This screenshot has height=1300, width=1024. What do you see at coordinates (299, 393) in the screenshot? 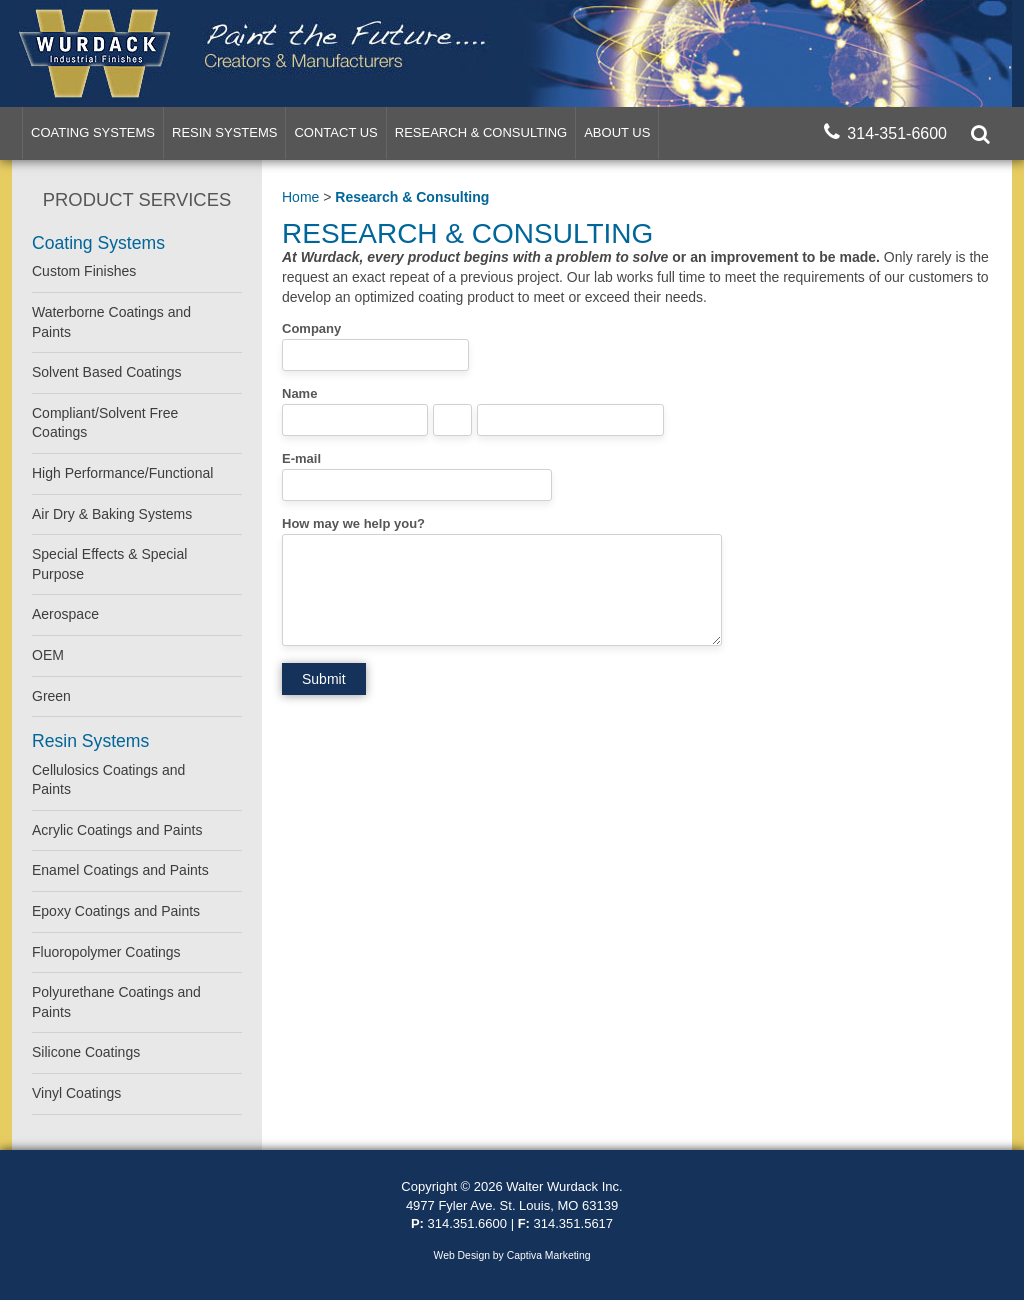
I see `Name` at bounding box center [299, 393].